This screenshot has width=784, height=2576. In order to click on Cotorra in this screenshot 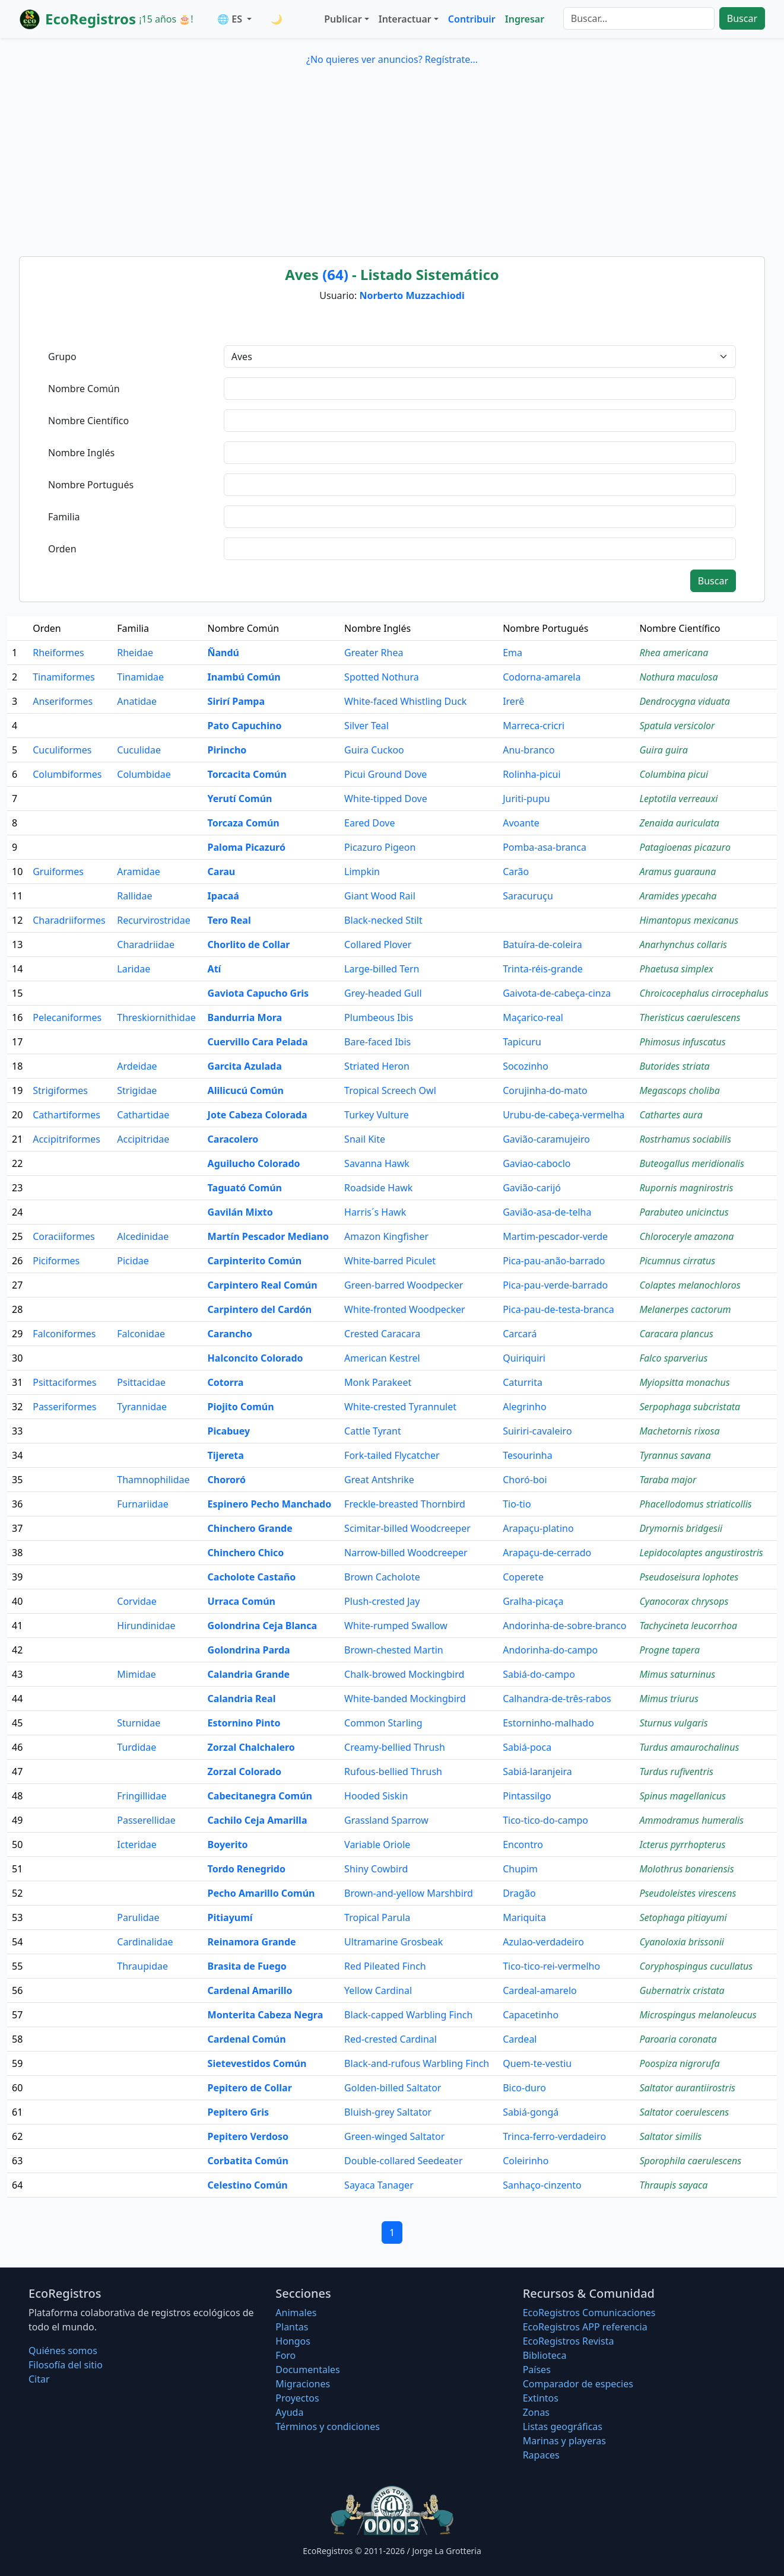, I will do `click(226, 1382)`.